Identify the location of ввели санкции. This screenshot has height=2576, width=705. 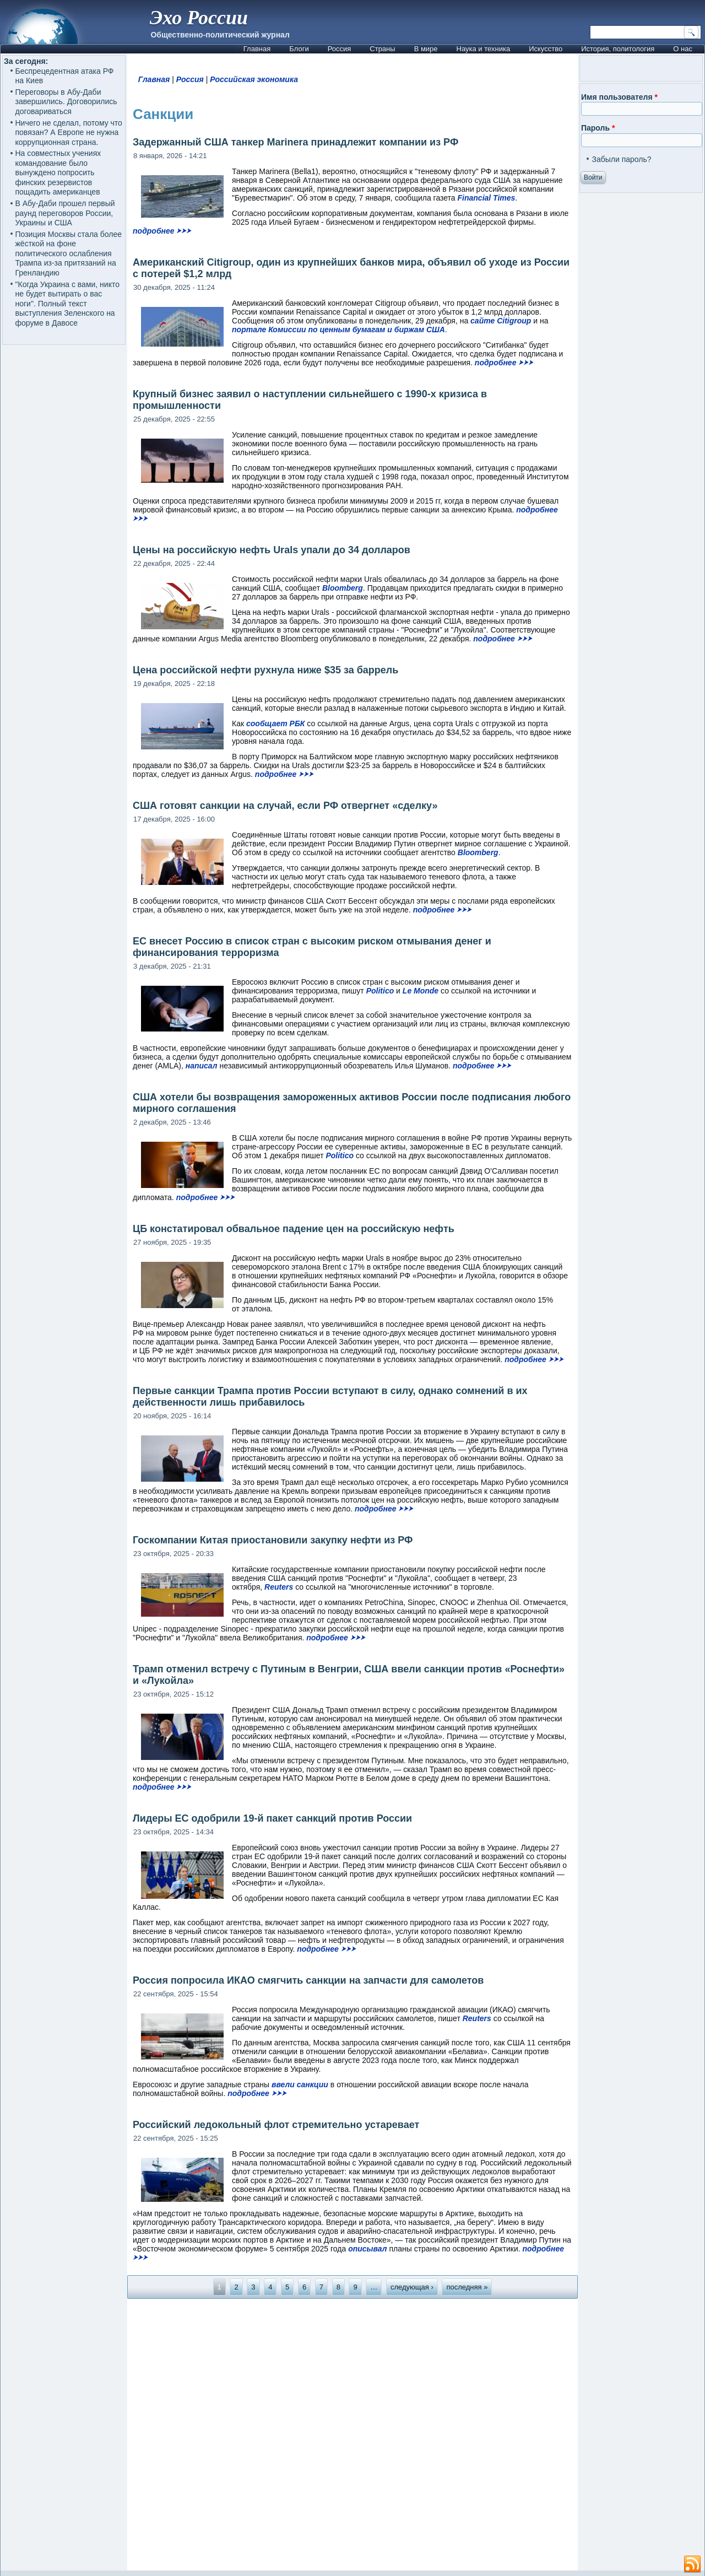
(300, 2084).